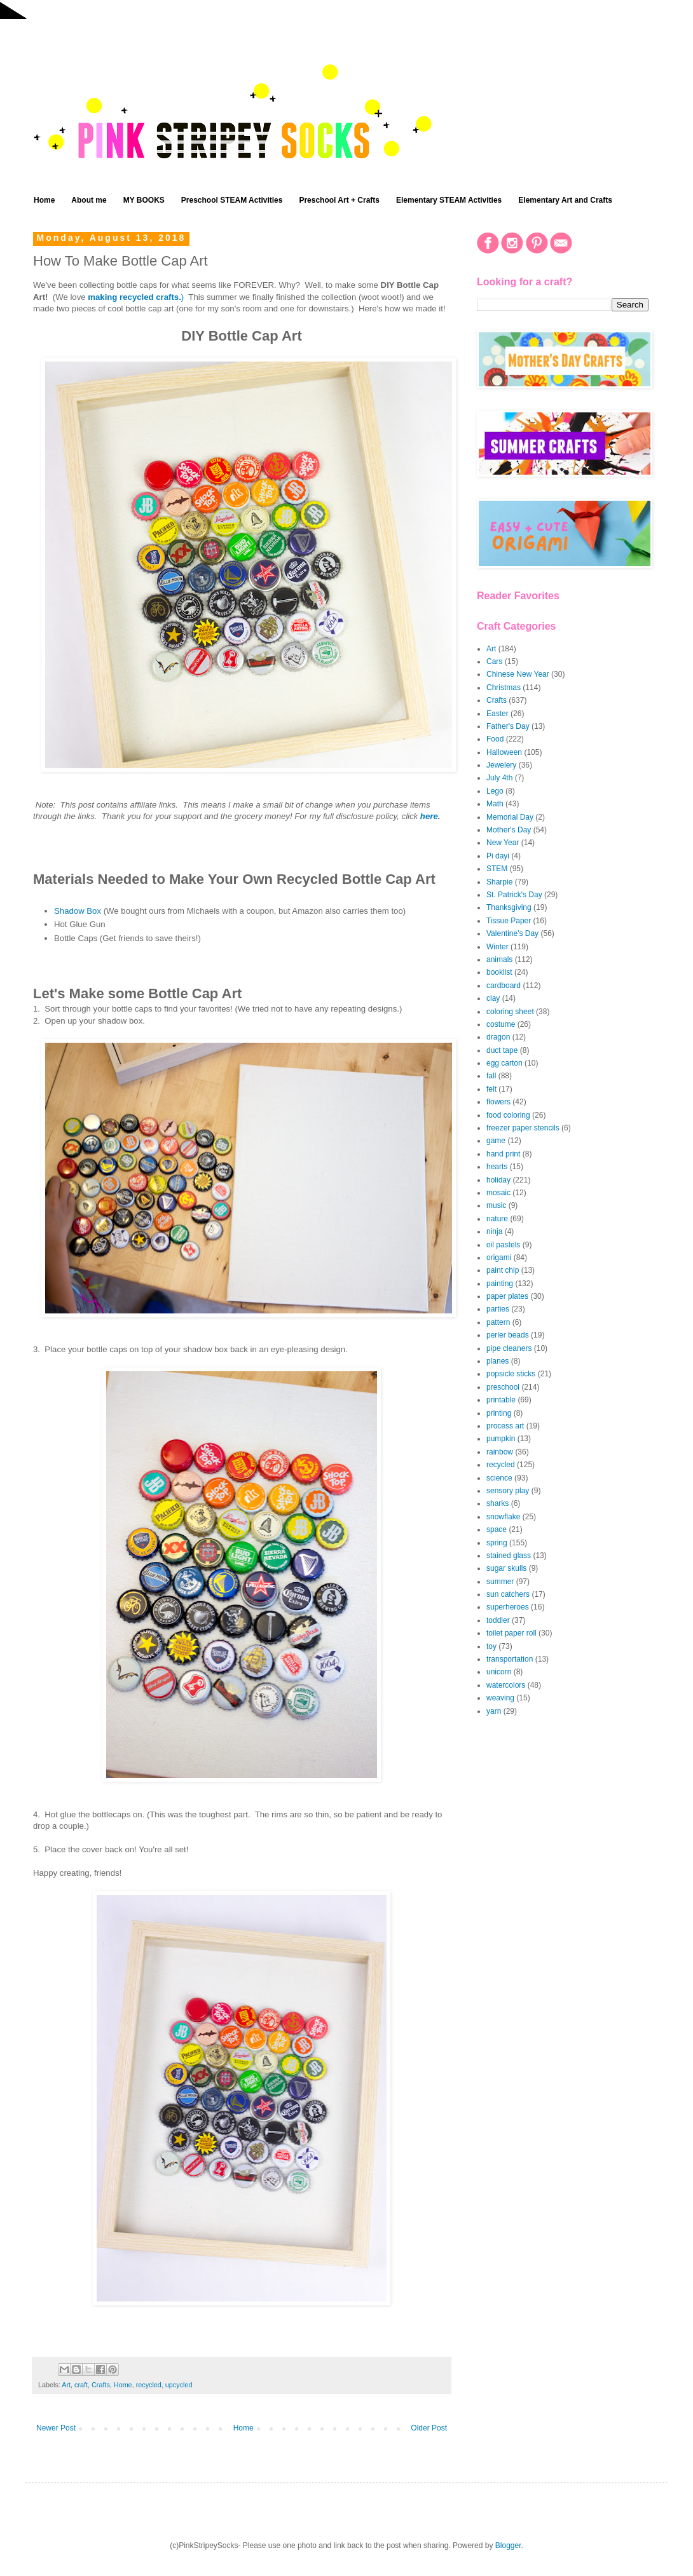 The height and width of the screenshot is (2576, 693). What do you see at coordinates (508, 920) in the screenshot?
I see `Tissue Paper` at bounding box center [508, 920].